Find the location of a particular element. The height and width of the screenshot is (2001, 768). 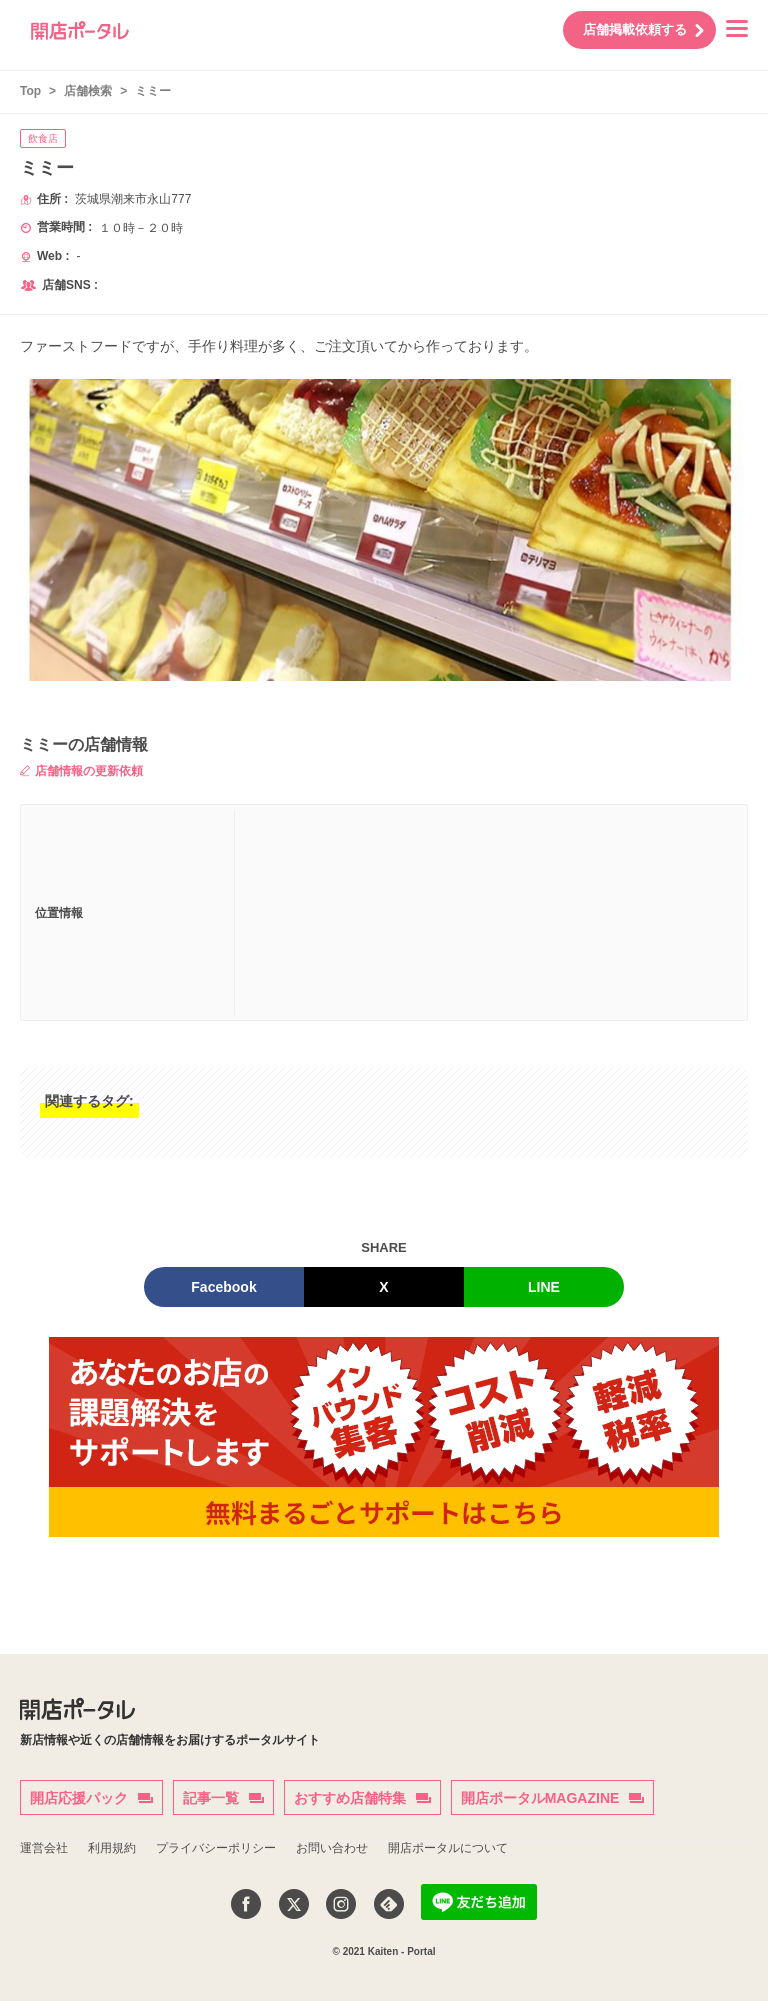

Facebook is located at coordinates (223, 1287).